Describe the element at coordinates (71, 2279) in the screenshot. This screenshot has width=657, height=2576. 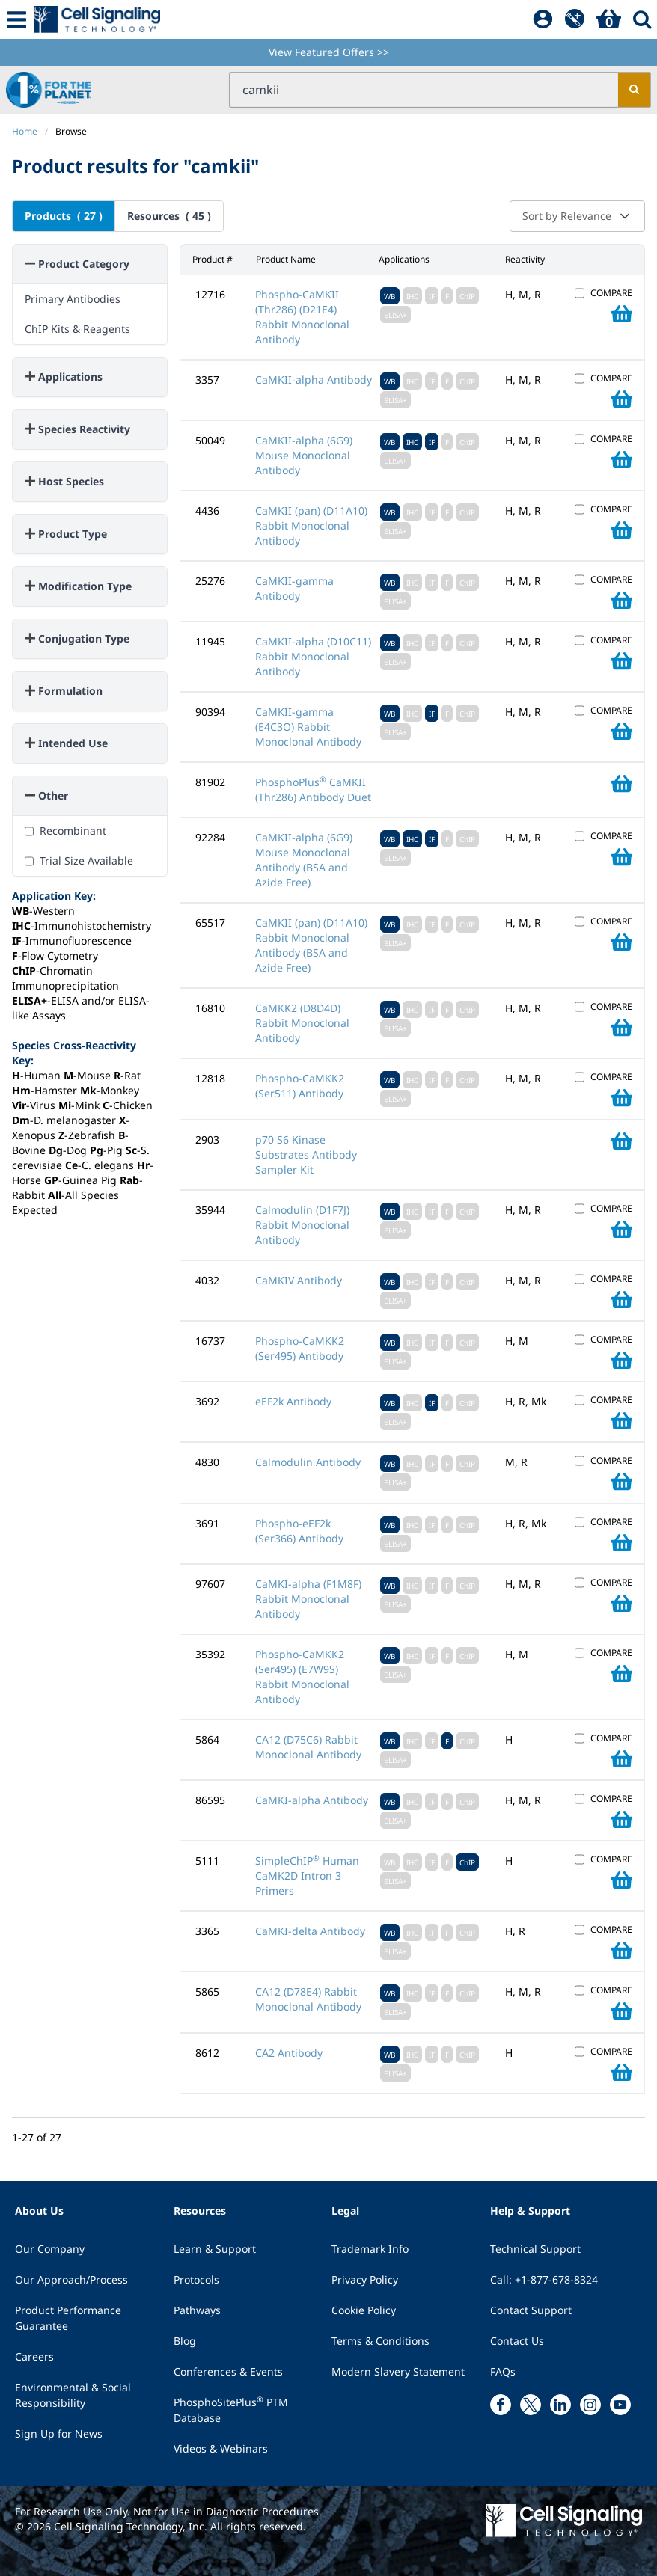
I see `Our Approach/Process` at that location.